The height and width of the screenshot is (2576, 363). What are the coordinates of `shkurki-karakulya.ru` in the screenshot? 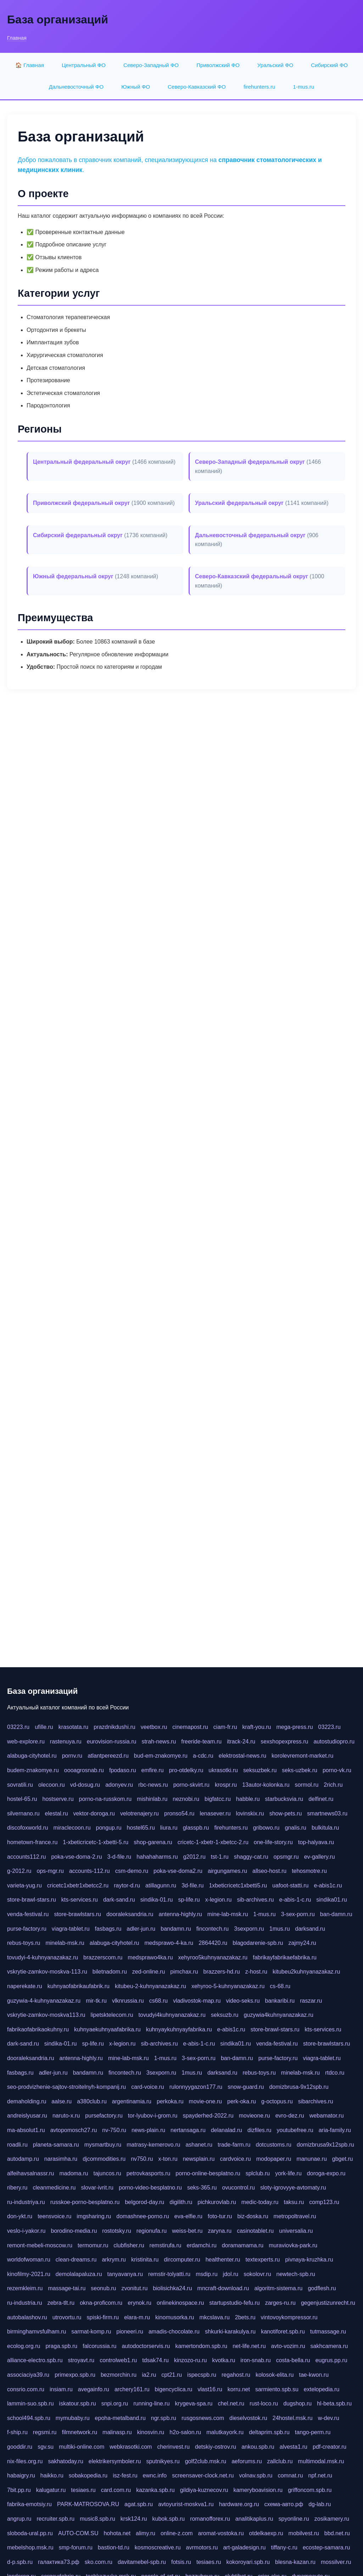 It's located at (230, 2332).